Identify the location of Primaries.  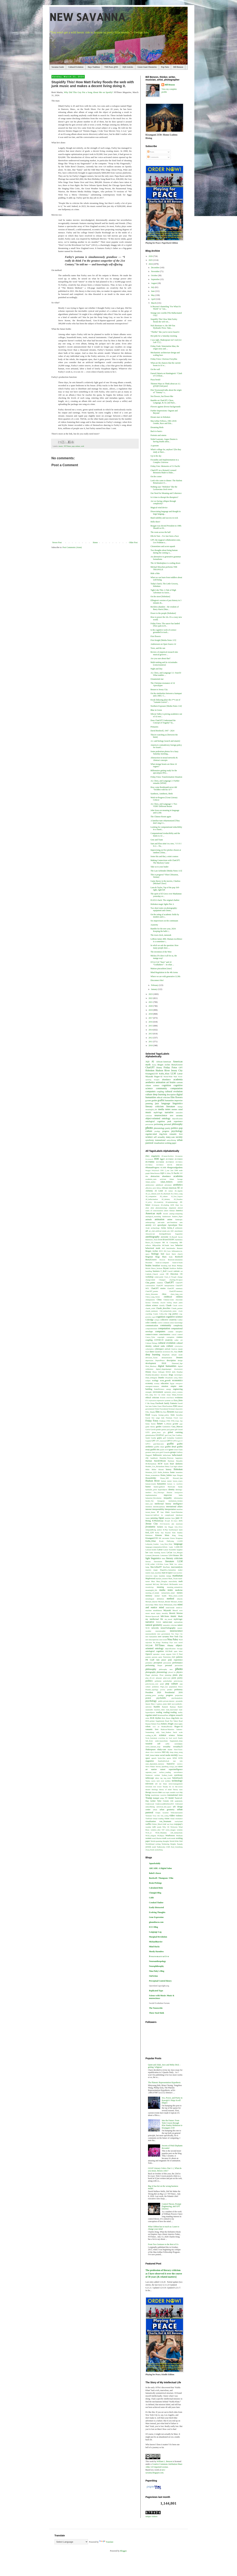
(154, 727).